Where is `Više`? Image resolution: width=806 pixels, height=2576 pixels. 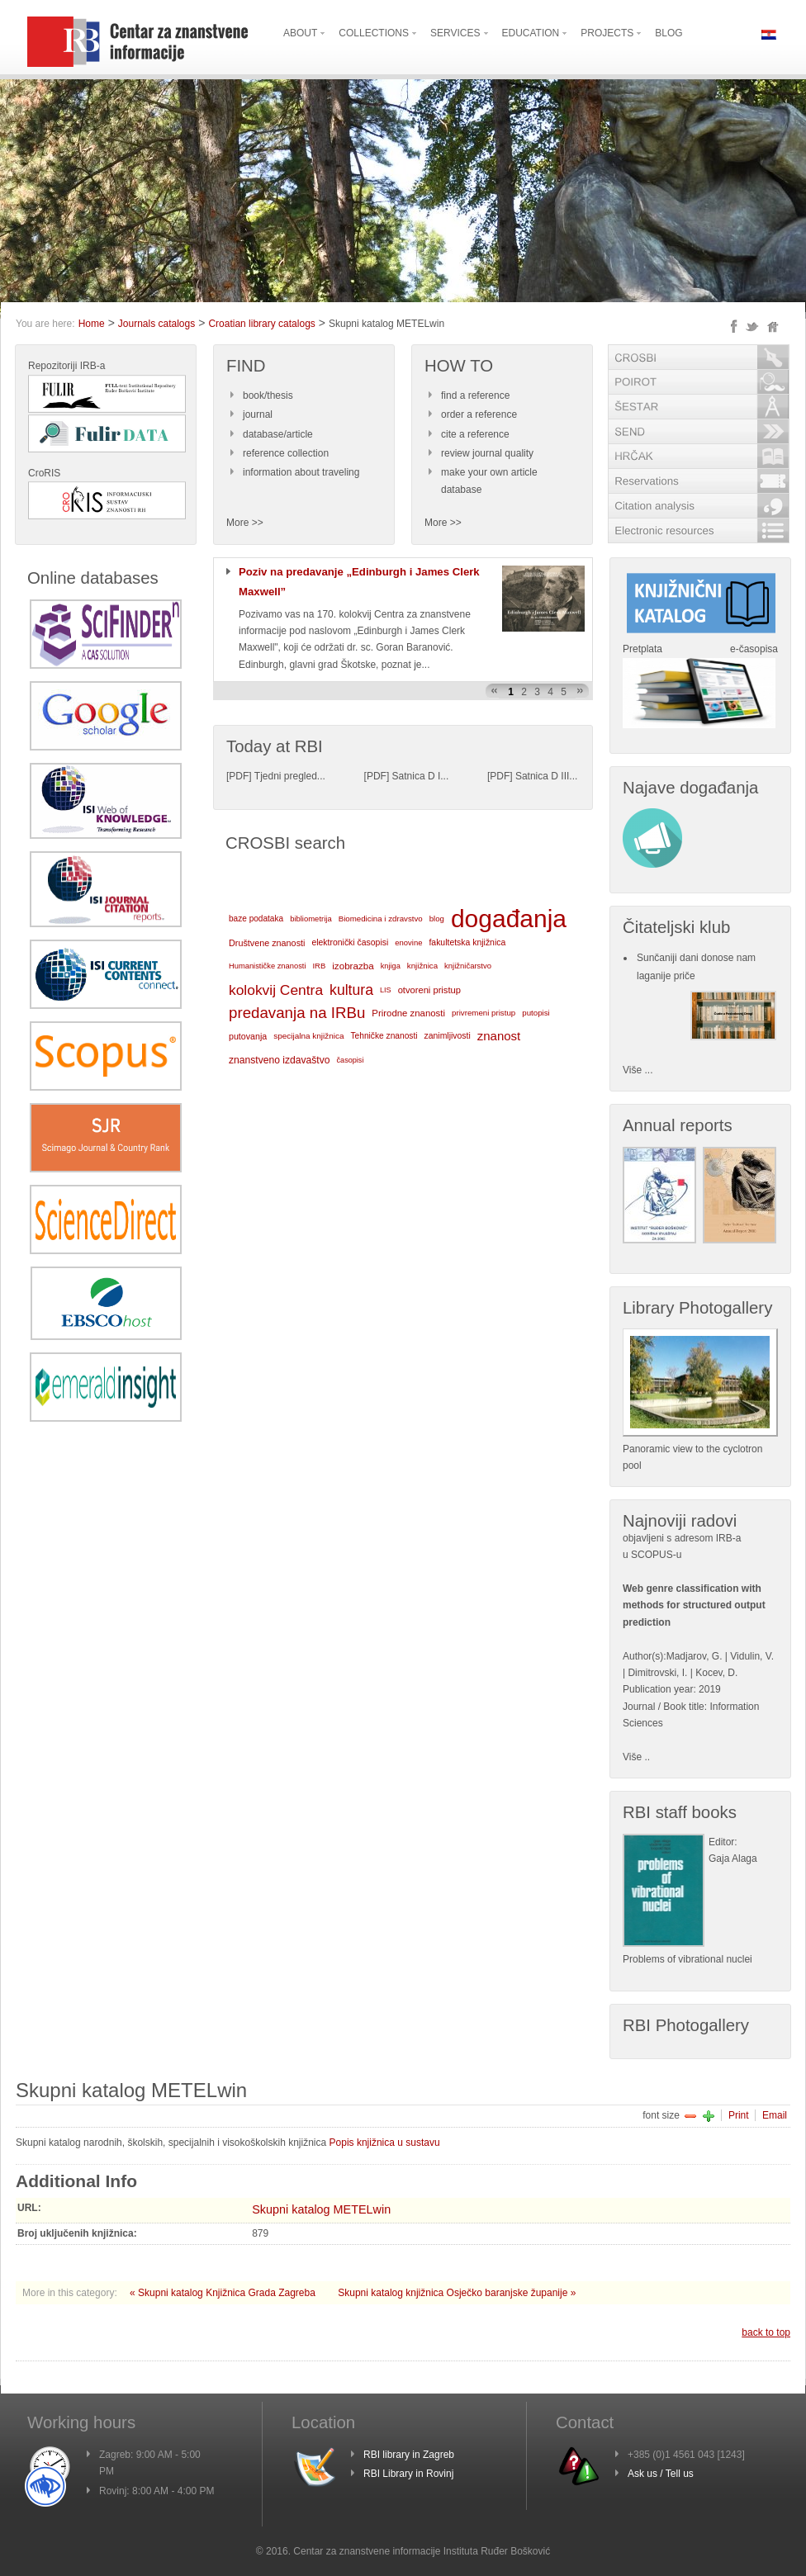
Više is located at coordinates (632, 1757).